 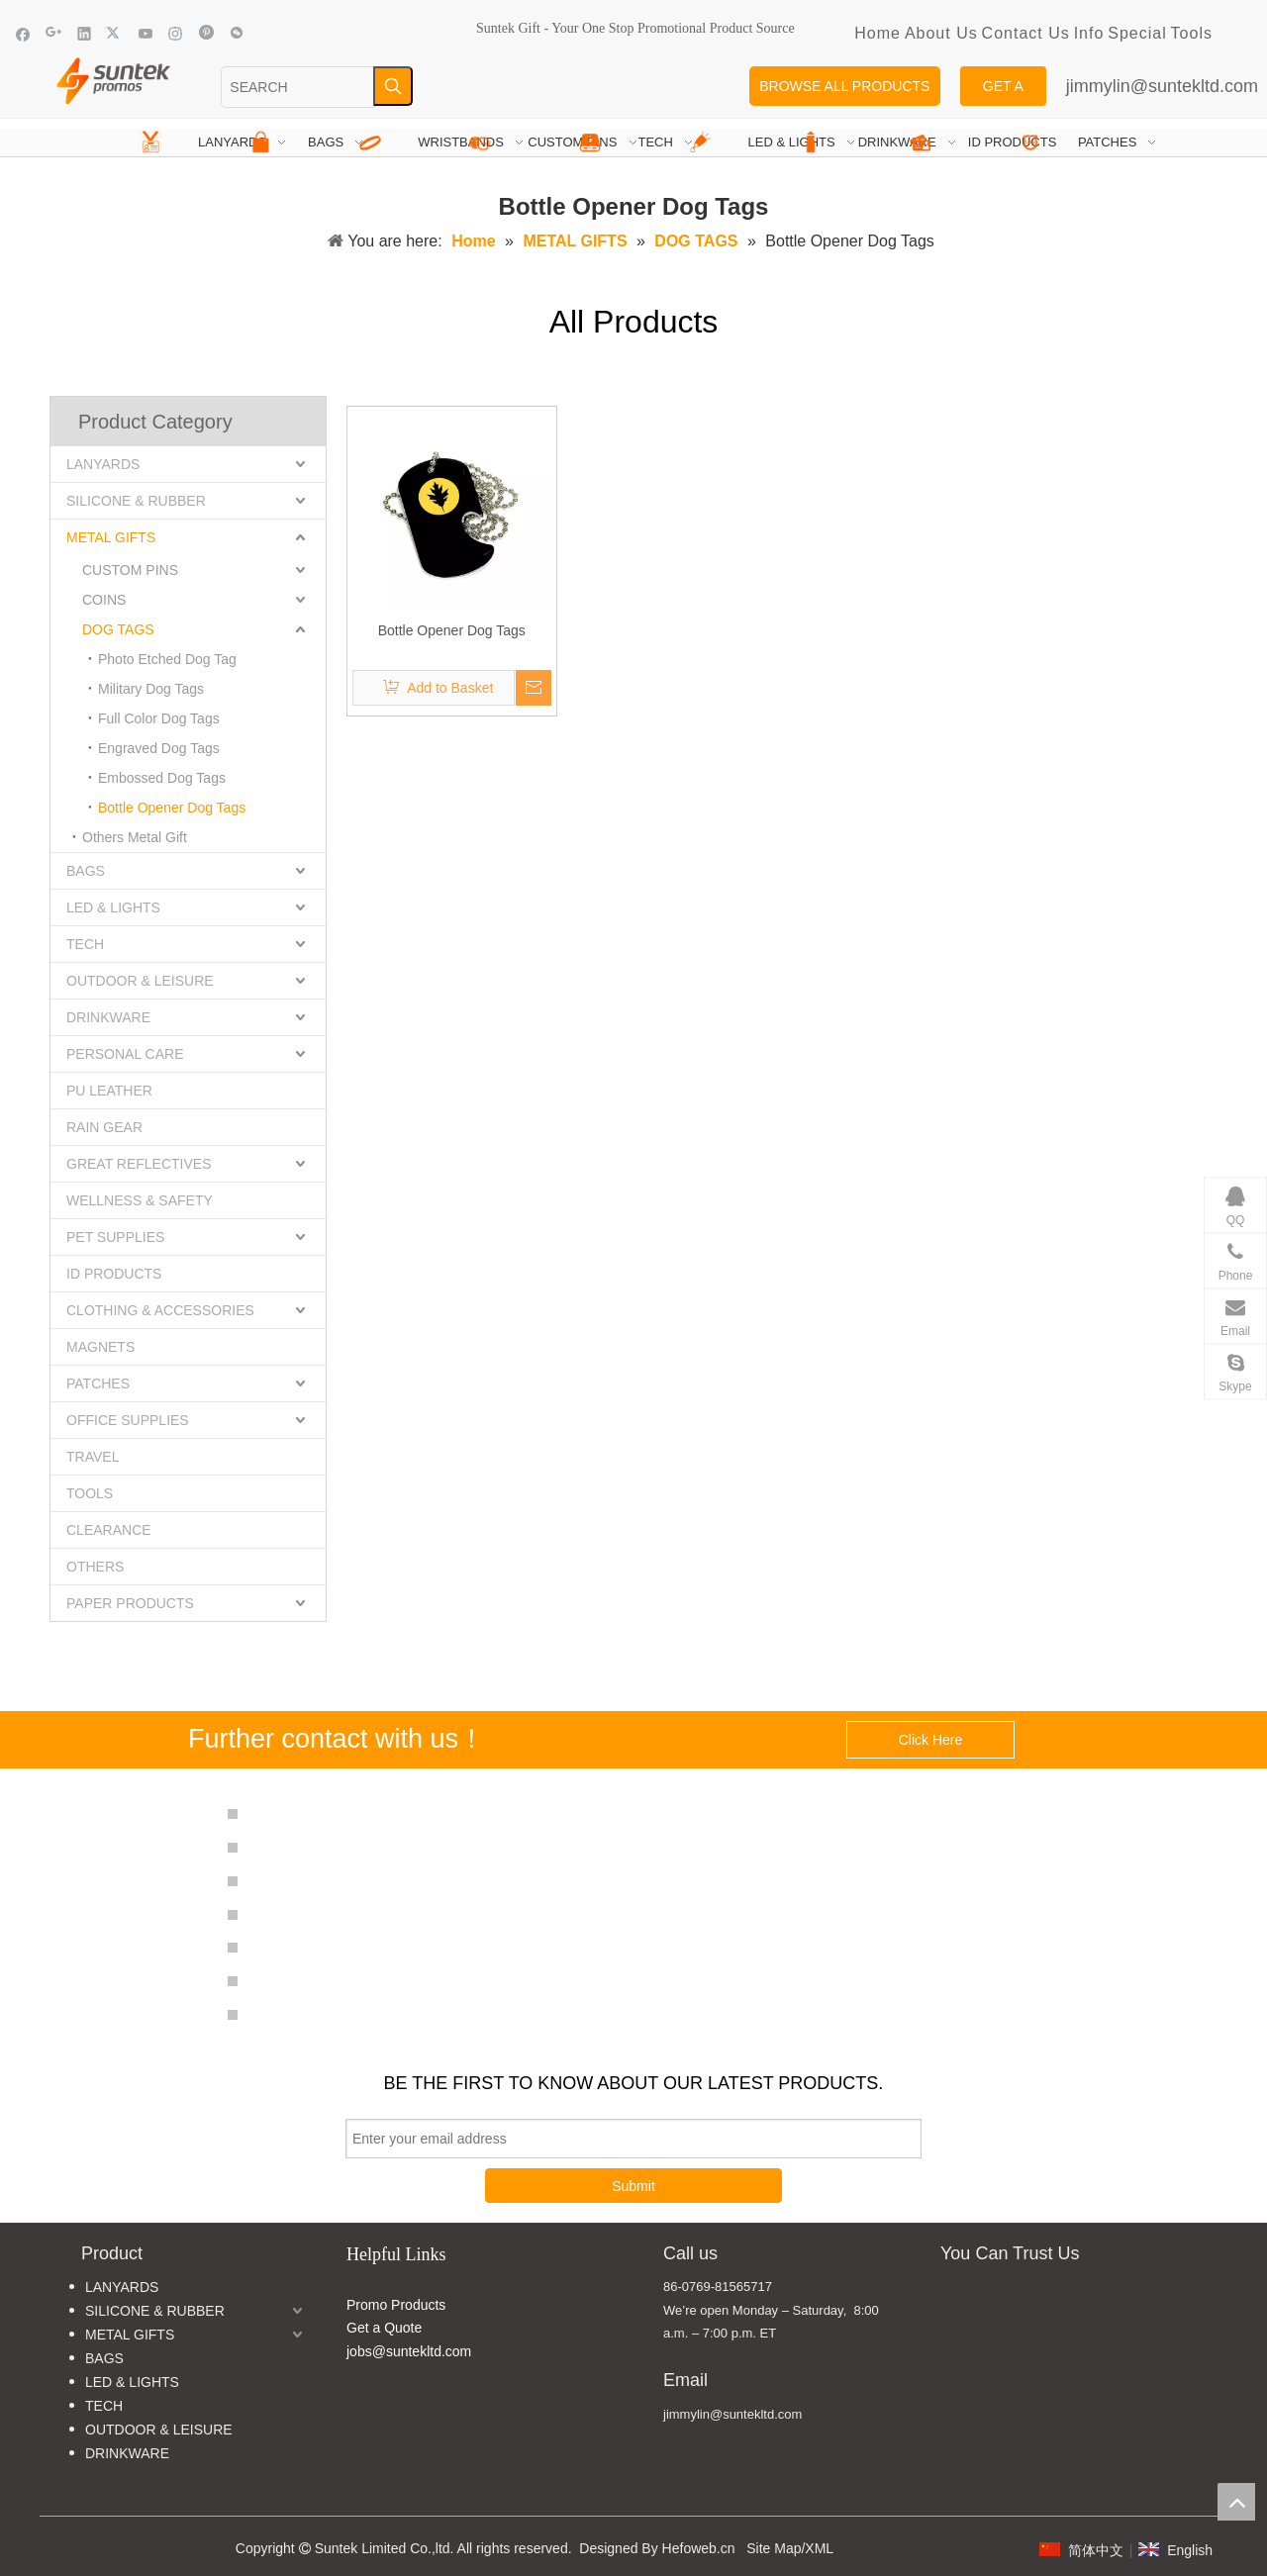 What do you see at coordinates (140, 981) in the screenshot?
I see `OUTDOOR & LEISURE` at bounding box center [140, 981].